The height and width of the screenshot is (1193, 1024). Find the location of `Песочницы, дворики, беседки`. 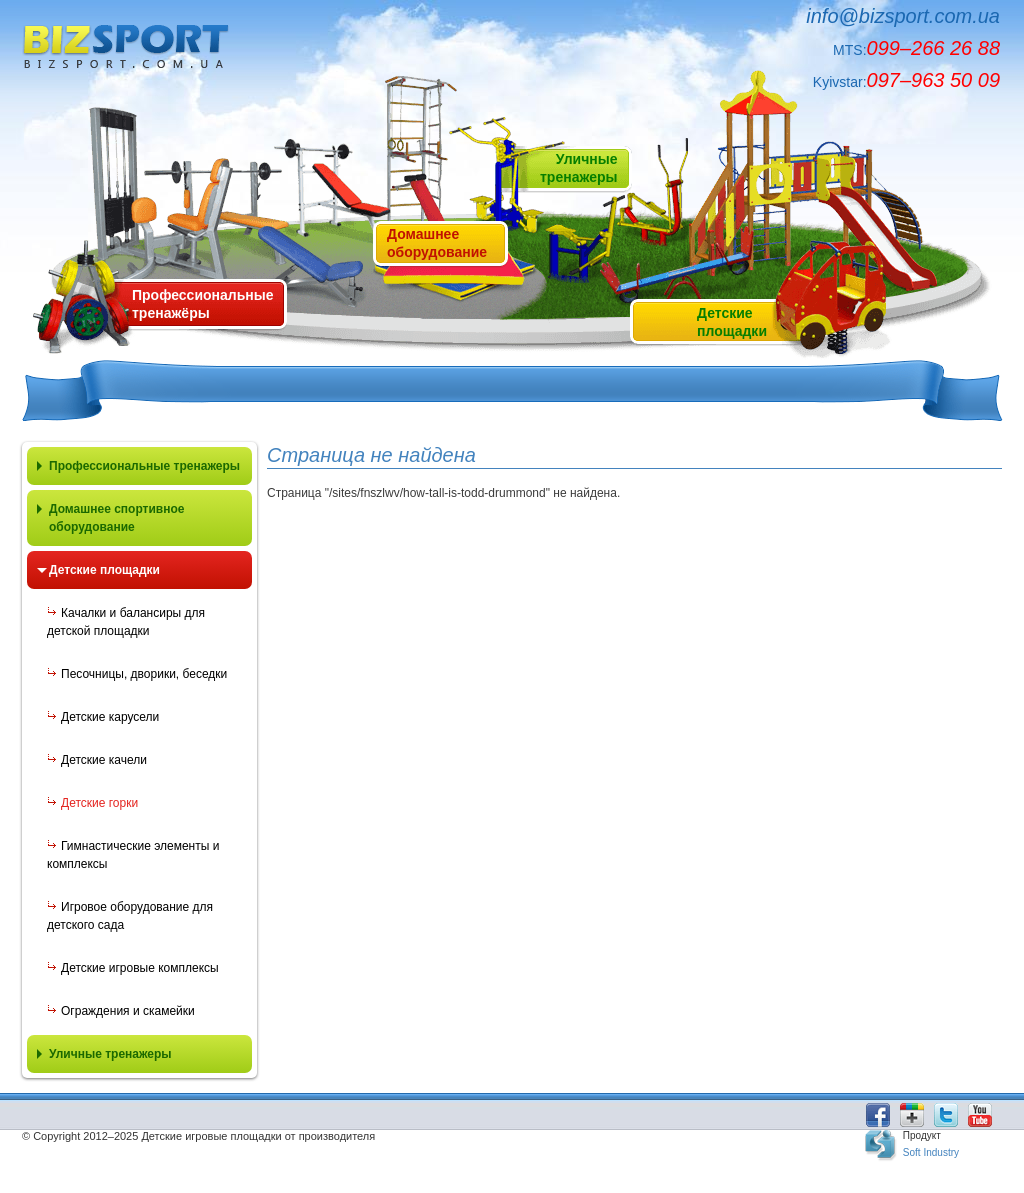

Песочницы, дворики, беседки is located at coordinates (144, 674).